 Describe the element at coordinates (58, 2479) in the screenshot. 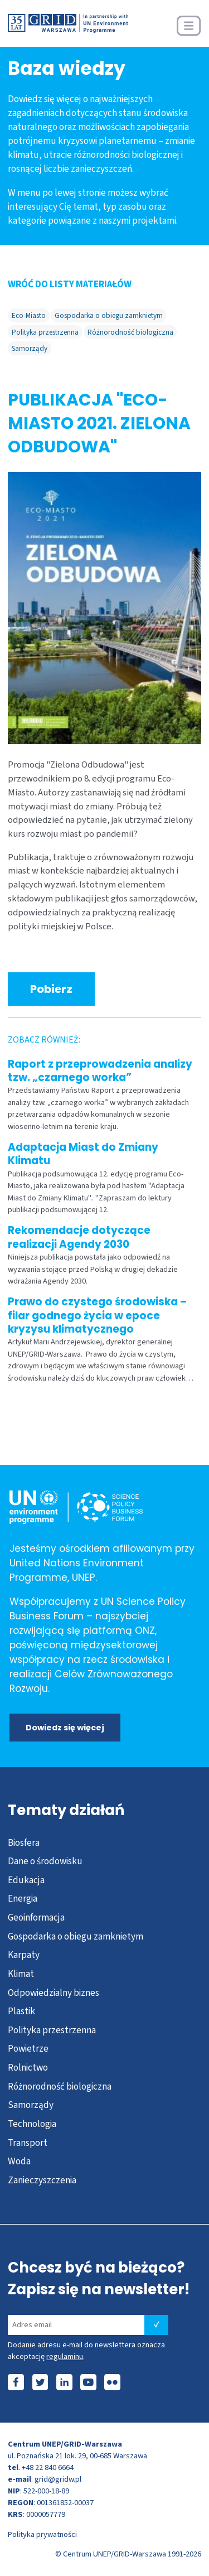

I see `grid@gridw.pl` at that location.